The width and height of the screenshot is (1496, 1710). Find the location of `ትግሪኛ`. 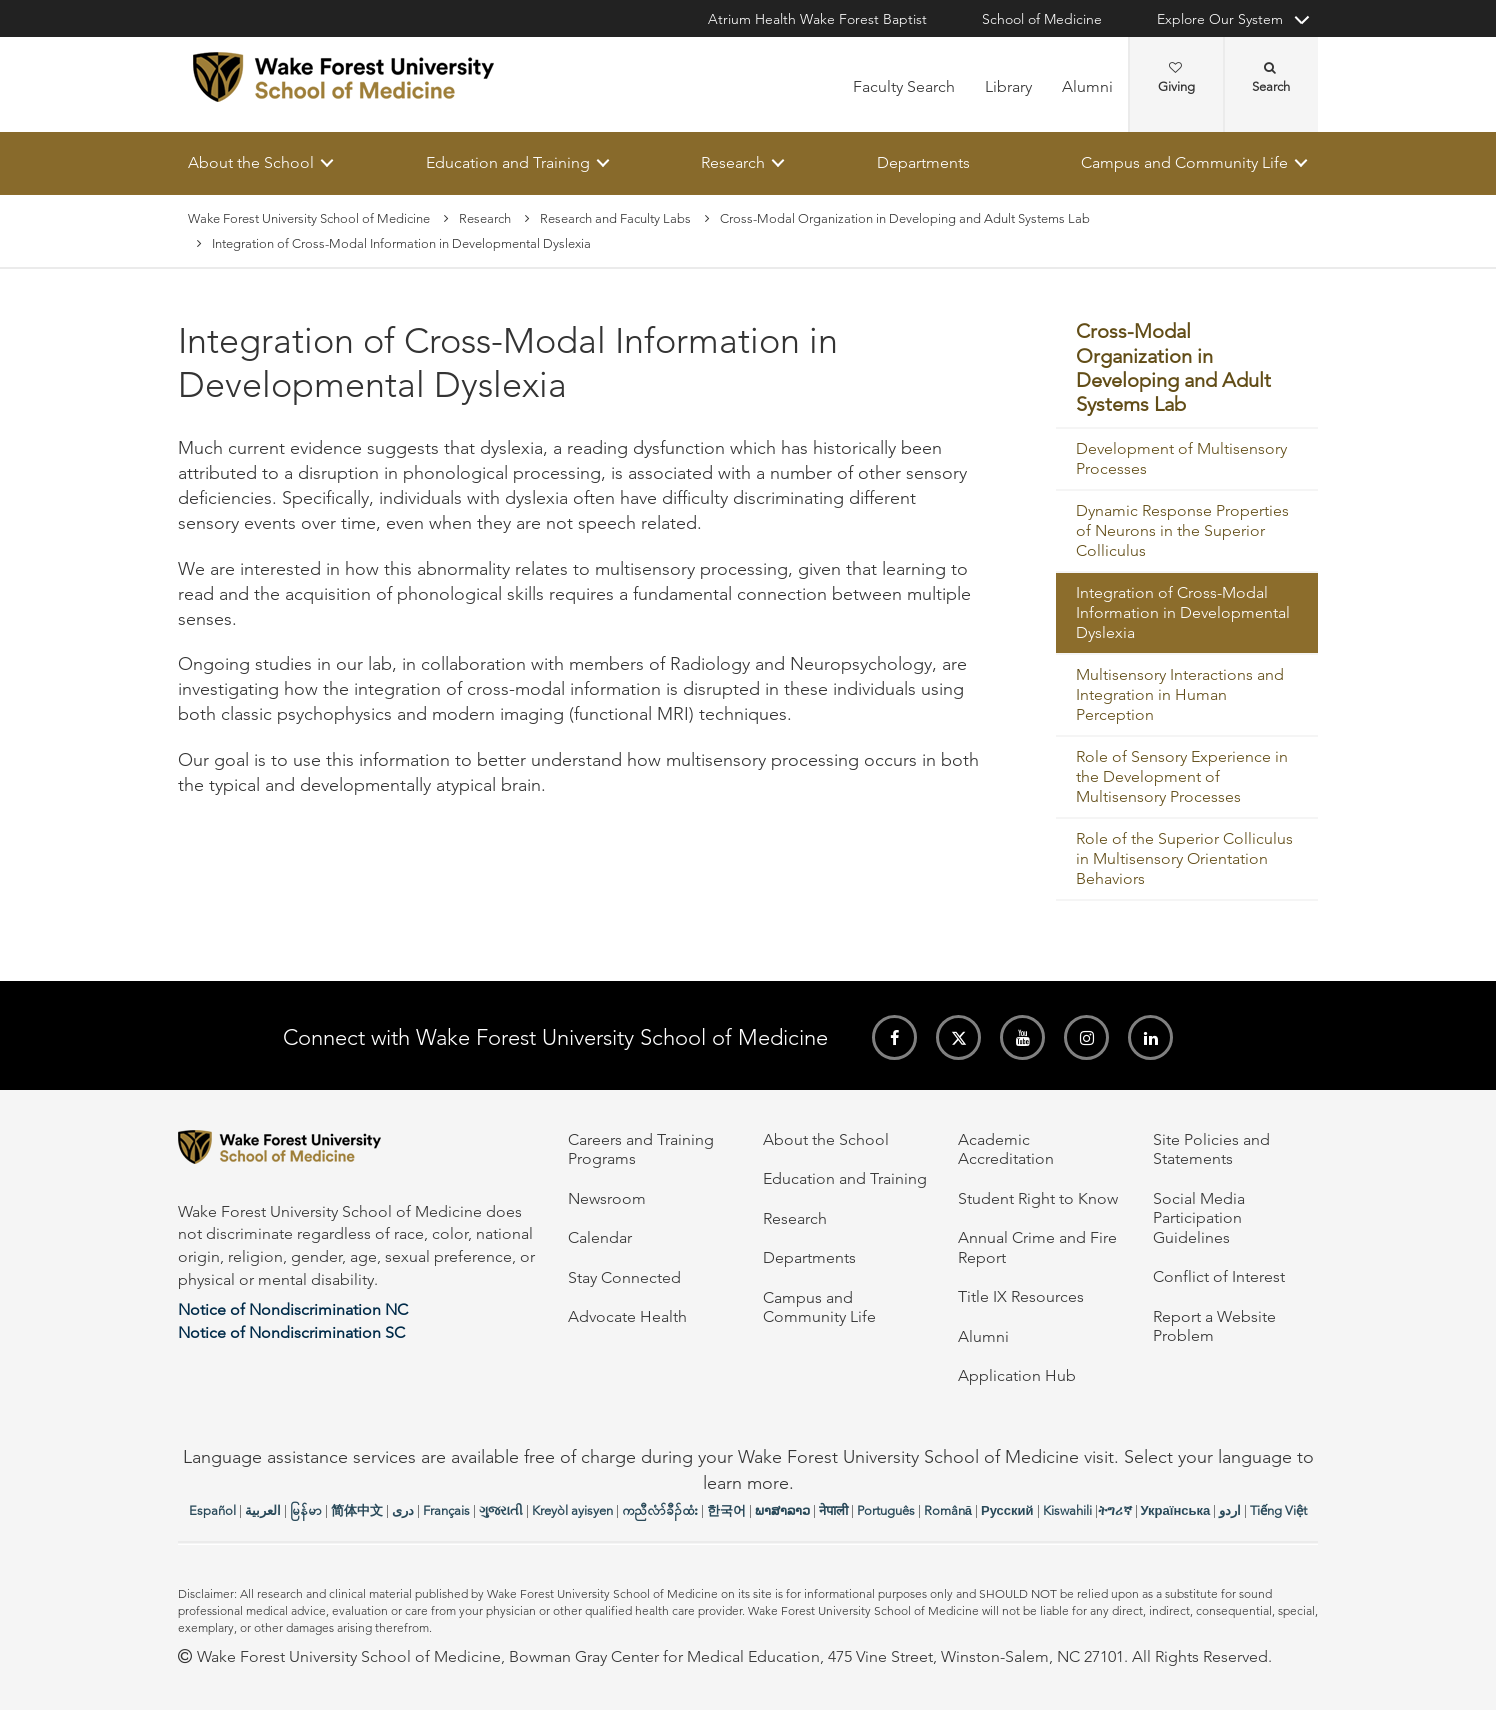

ትግሪኛ is located at coordinates (1115, 1510).